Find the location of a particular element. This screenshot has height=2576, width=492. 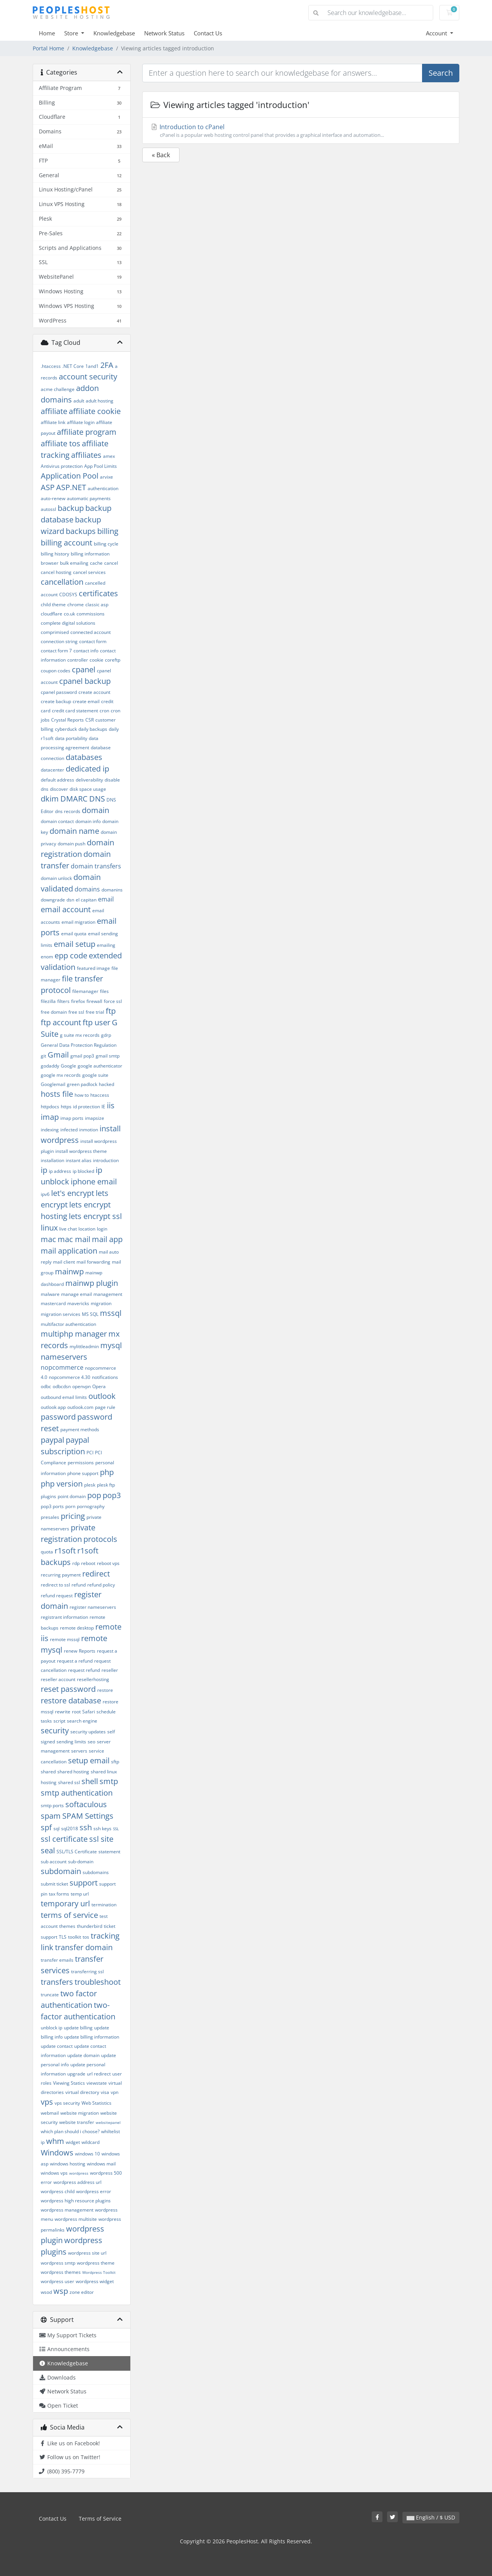

Knowledgebase is located at coordinates (114, 33).